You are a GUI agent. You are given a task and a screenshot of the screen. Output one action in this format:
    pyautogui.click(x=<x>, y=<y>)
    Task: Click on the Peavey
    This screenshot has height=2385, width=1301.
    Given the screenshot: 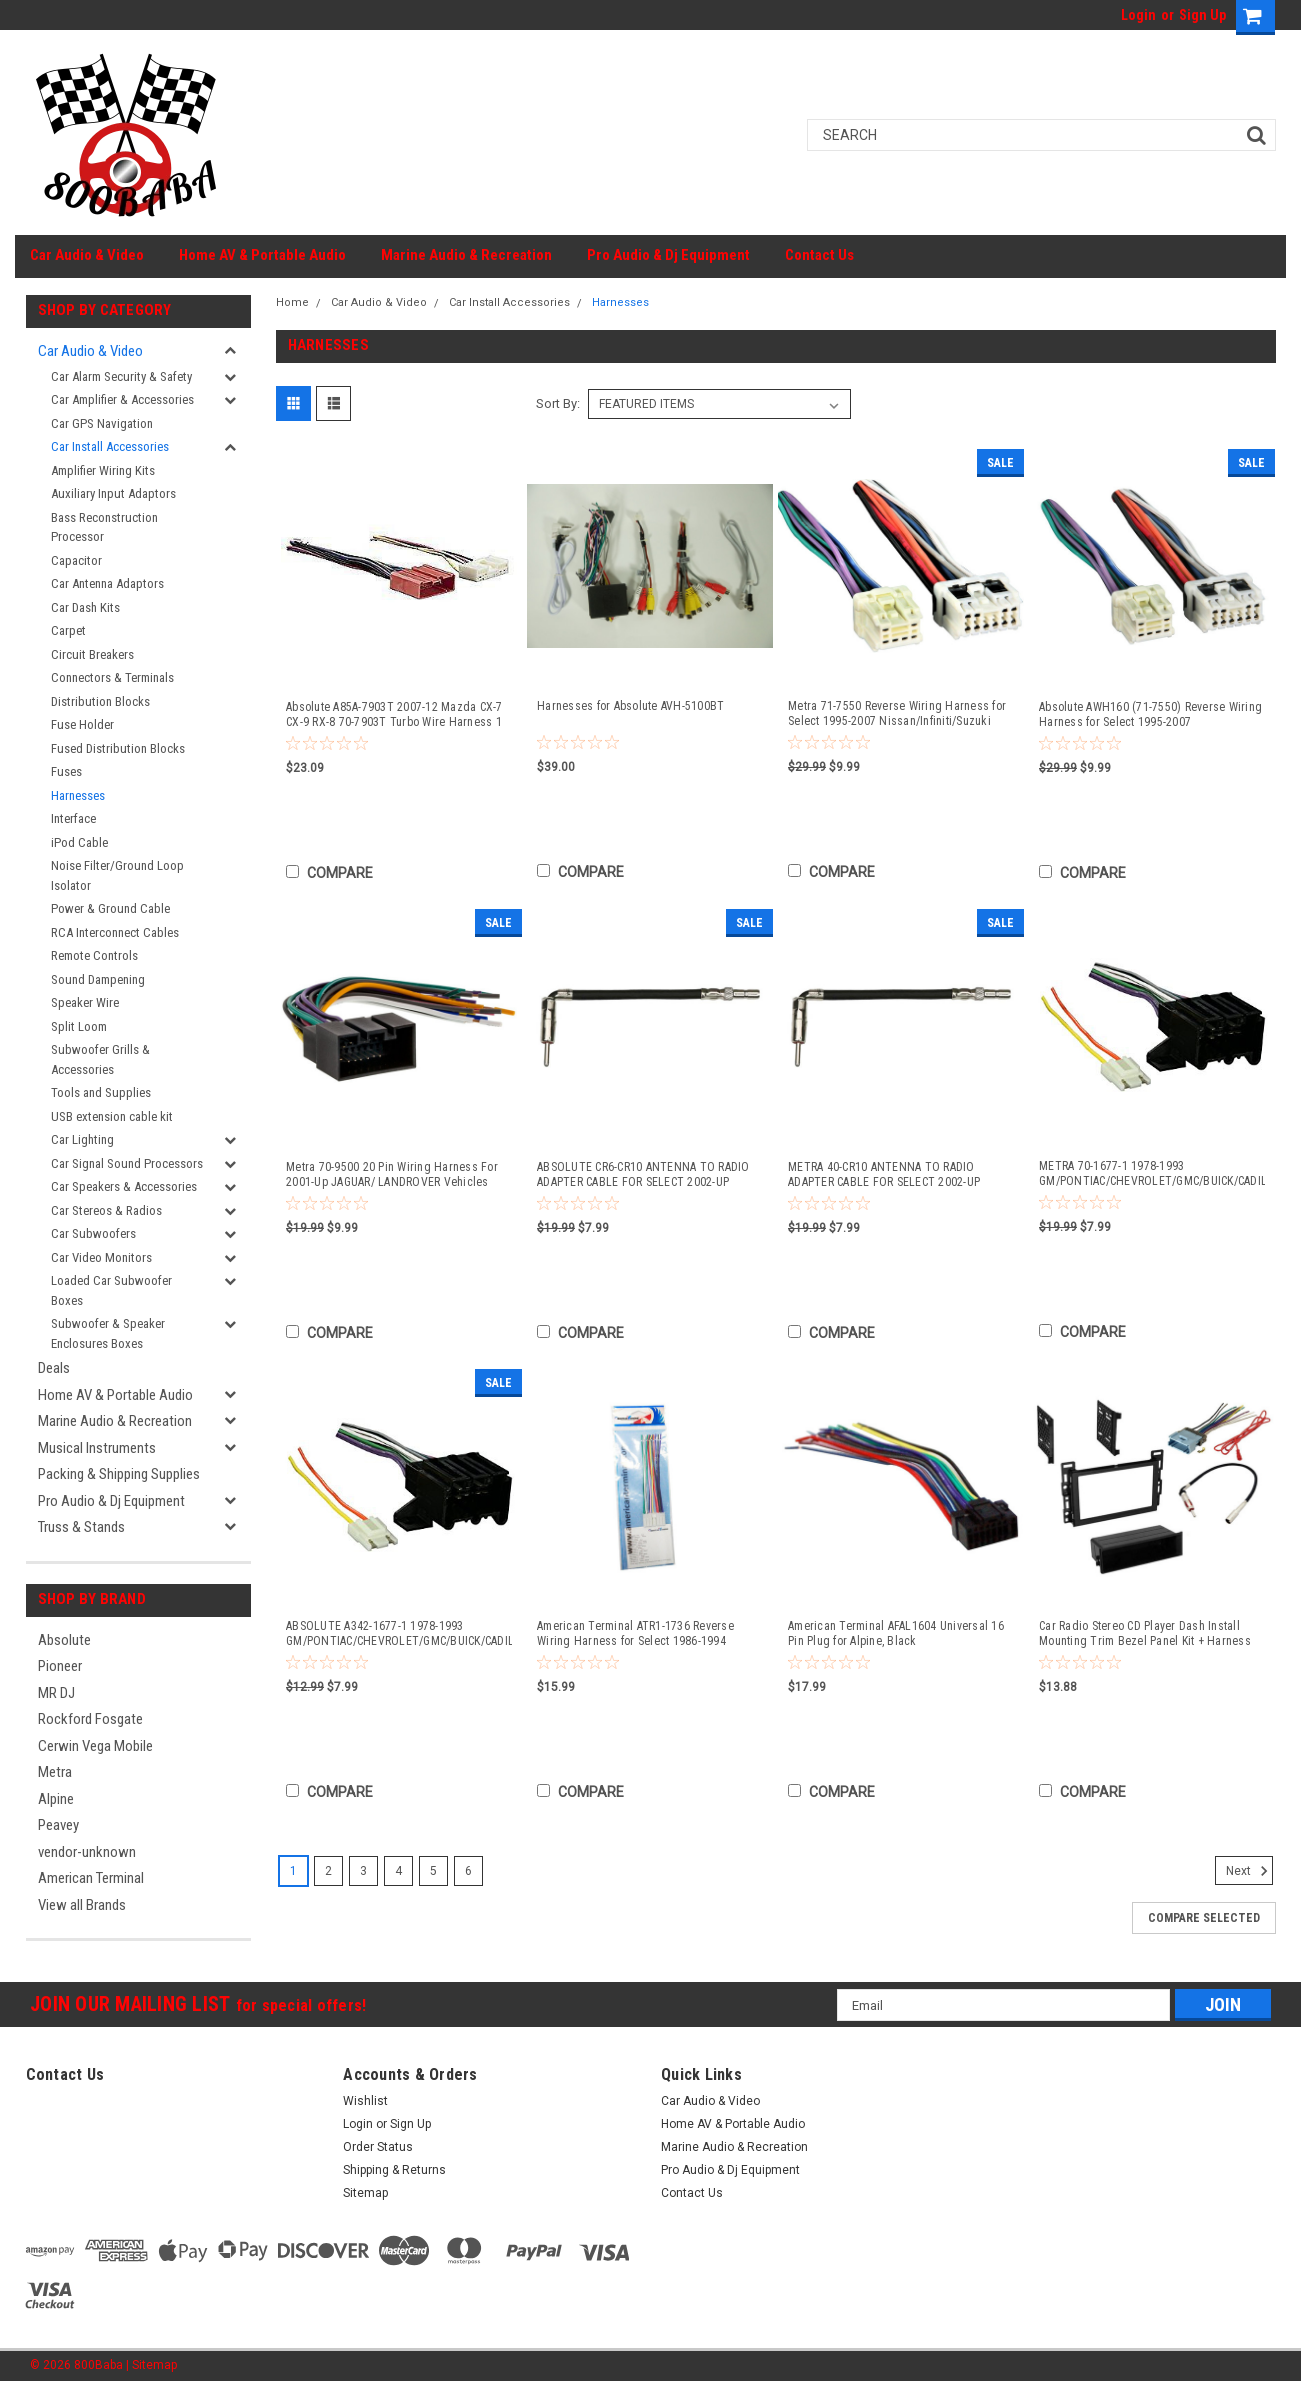 What is the action you would take?
    pyautogui.click(x=58, y=1825)
    